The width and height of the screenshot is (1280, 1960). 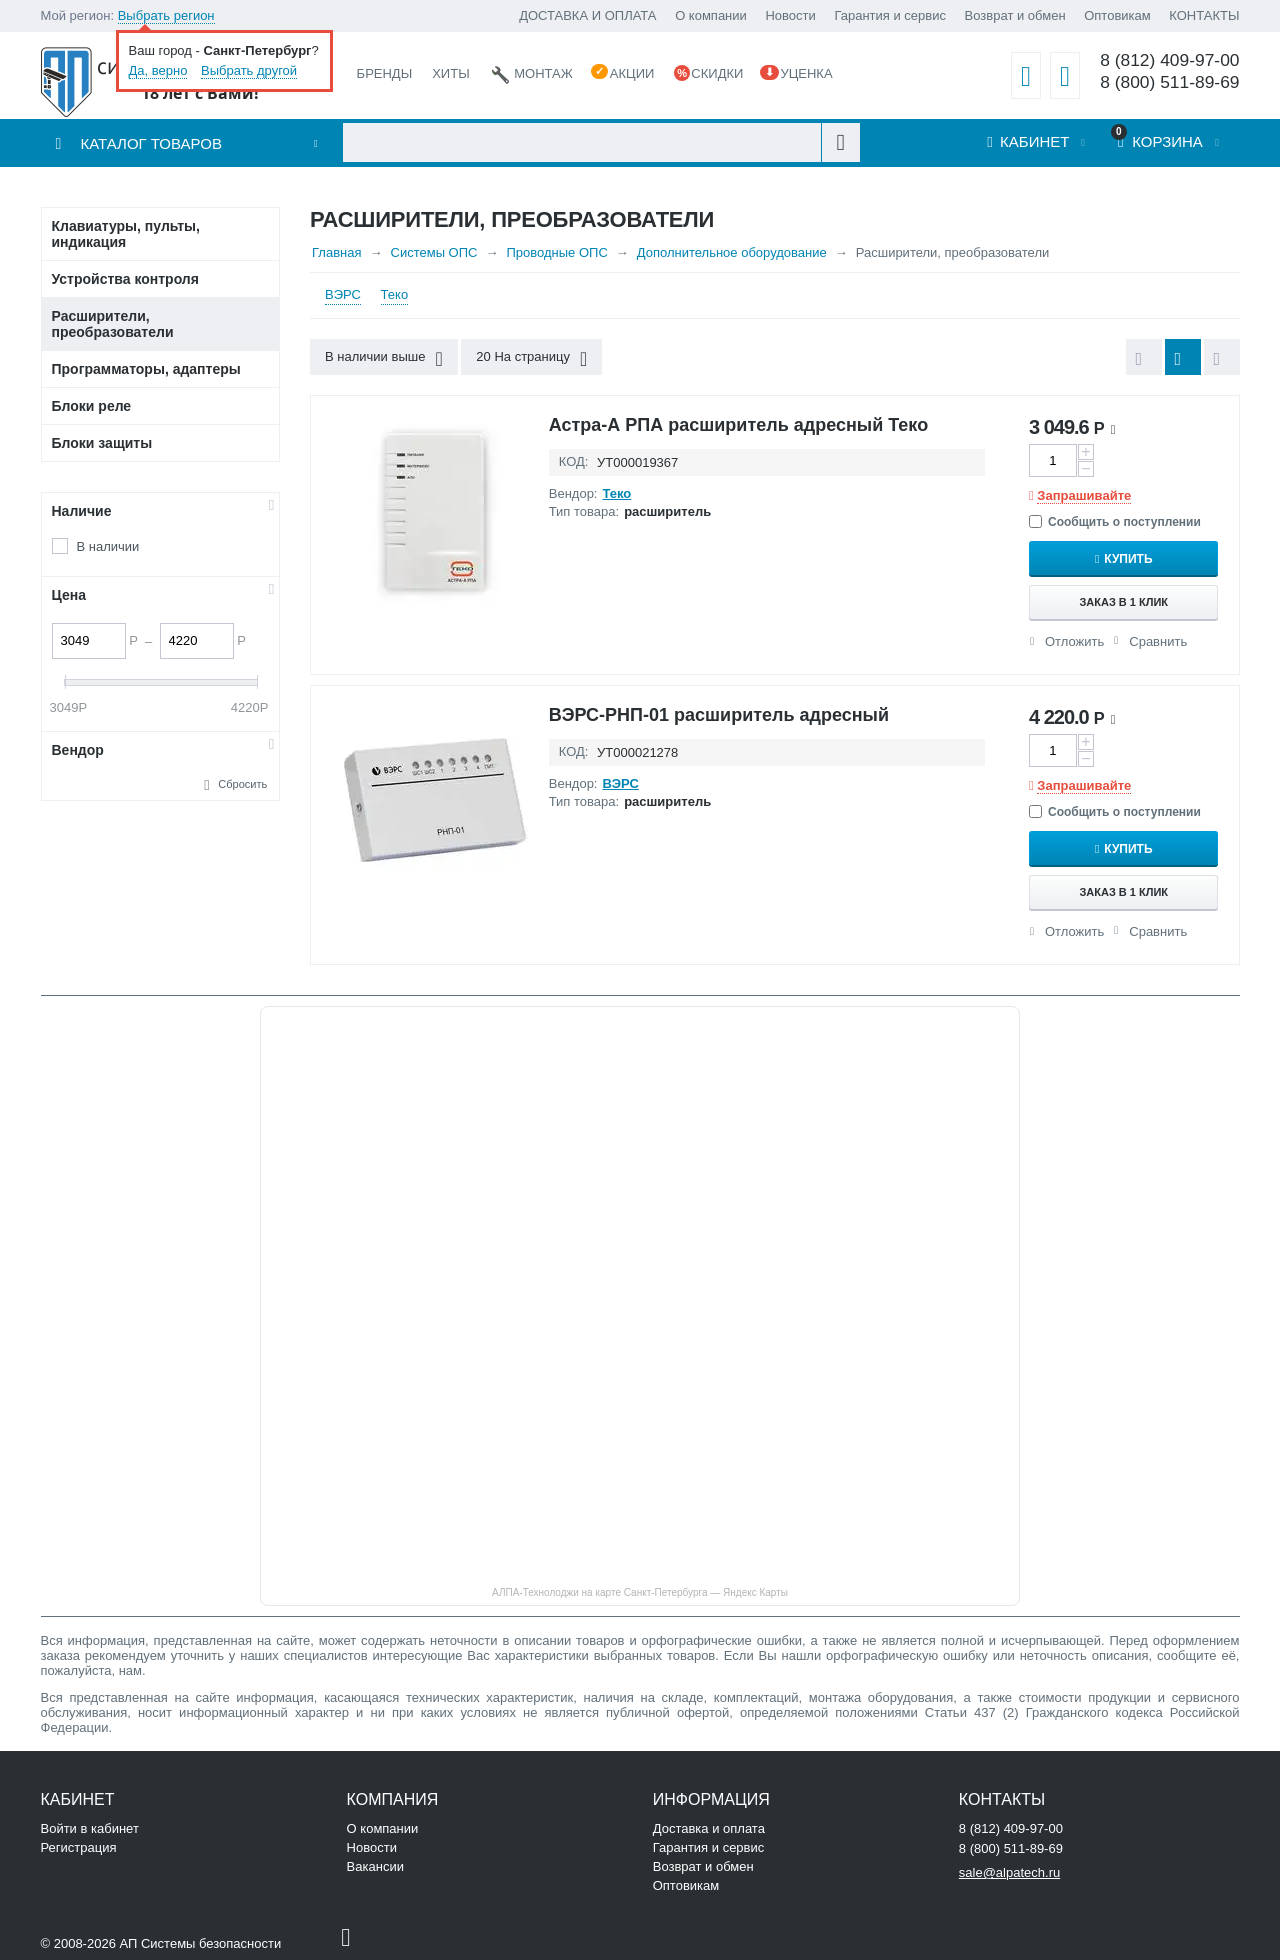 I want to click on ВЭРС-РНП-01 расширитель адресный, so click(x=719, y=715).